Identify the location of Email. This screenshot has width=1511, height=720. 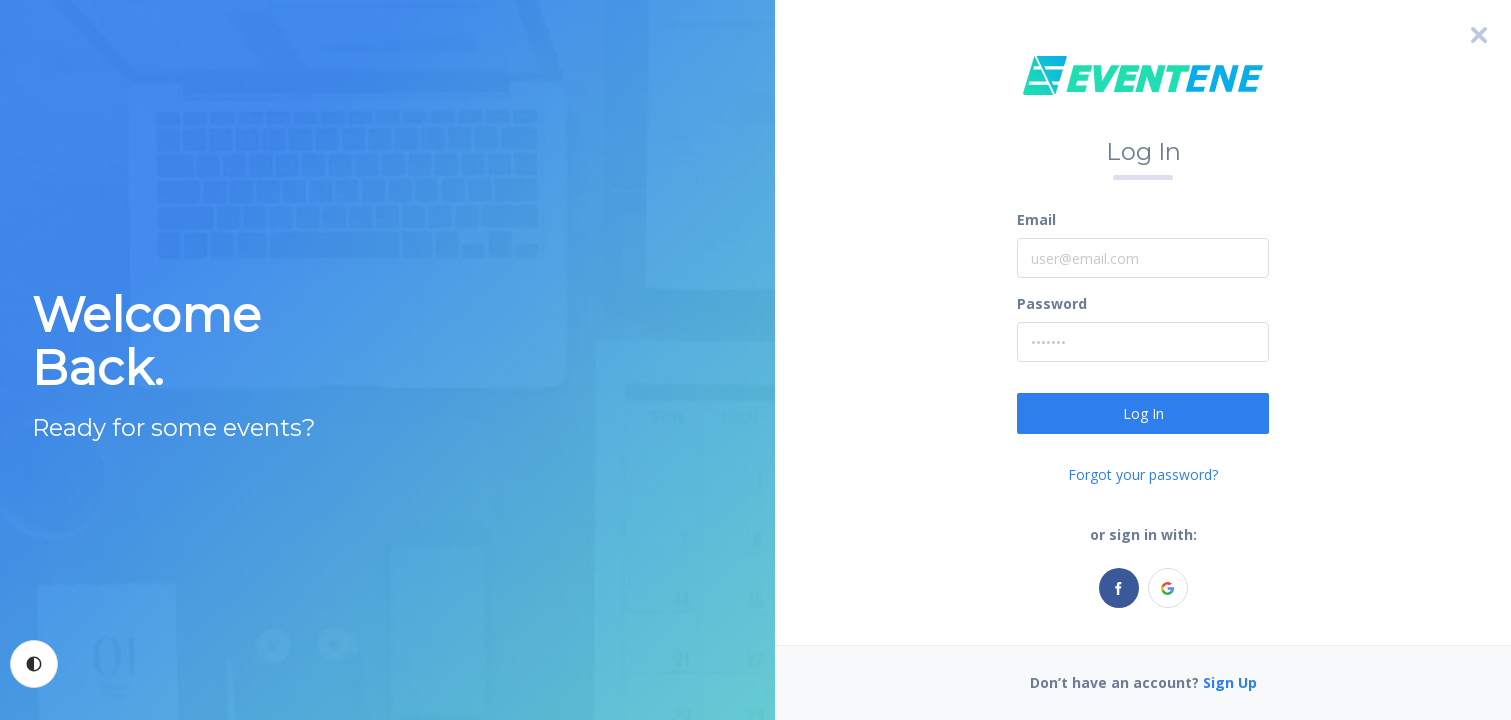
(1036, 219).